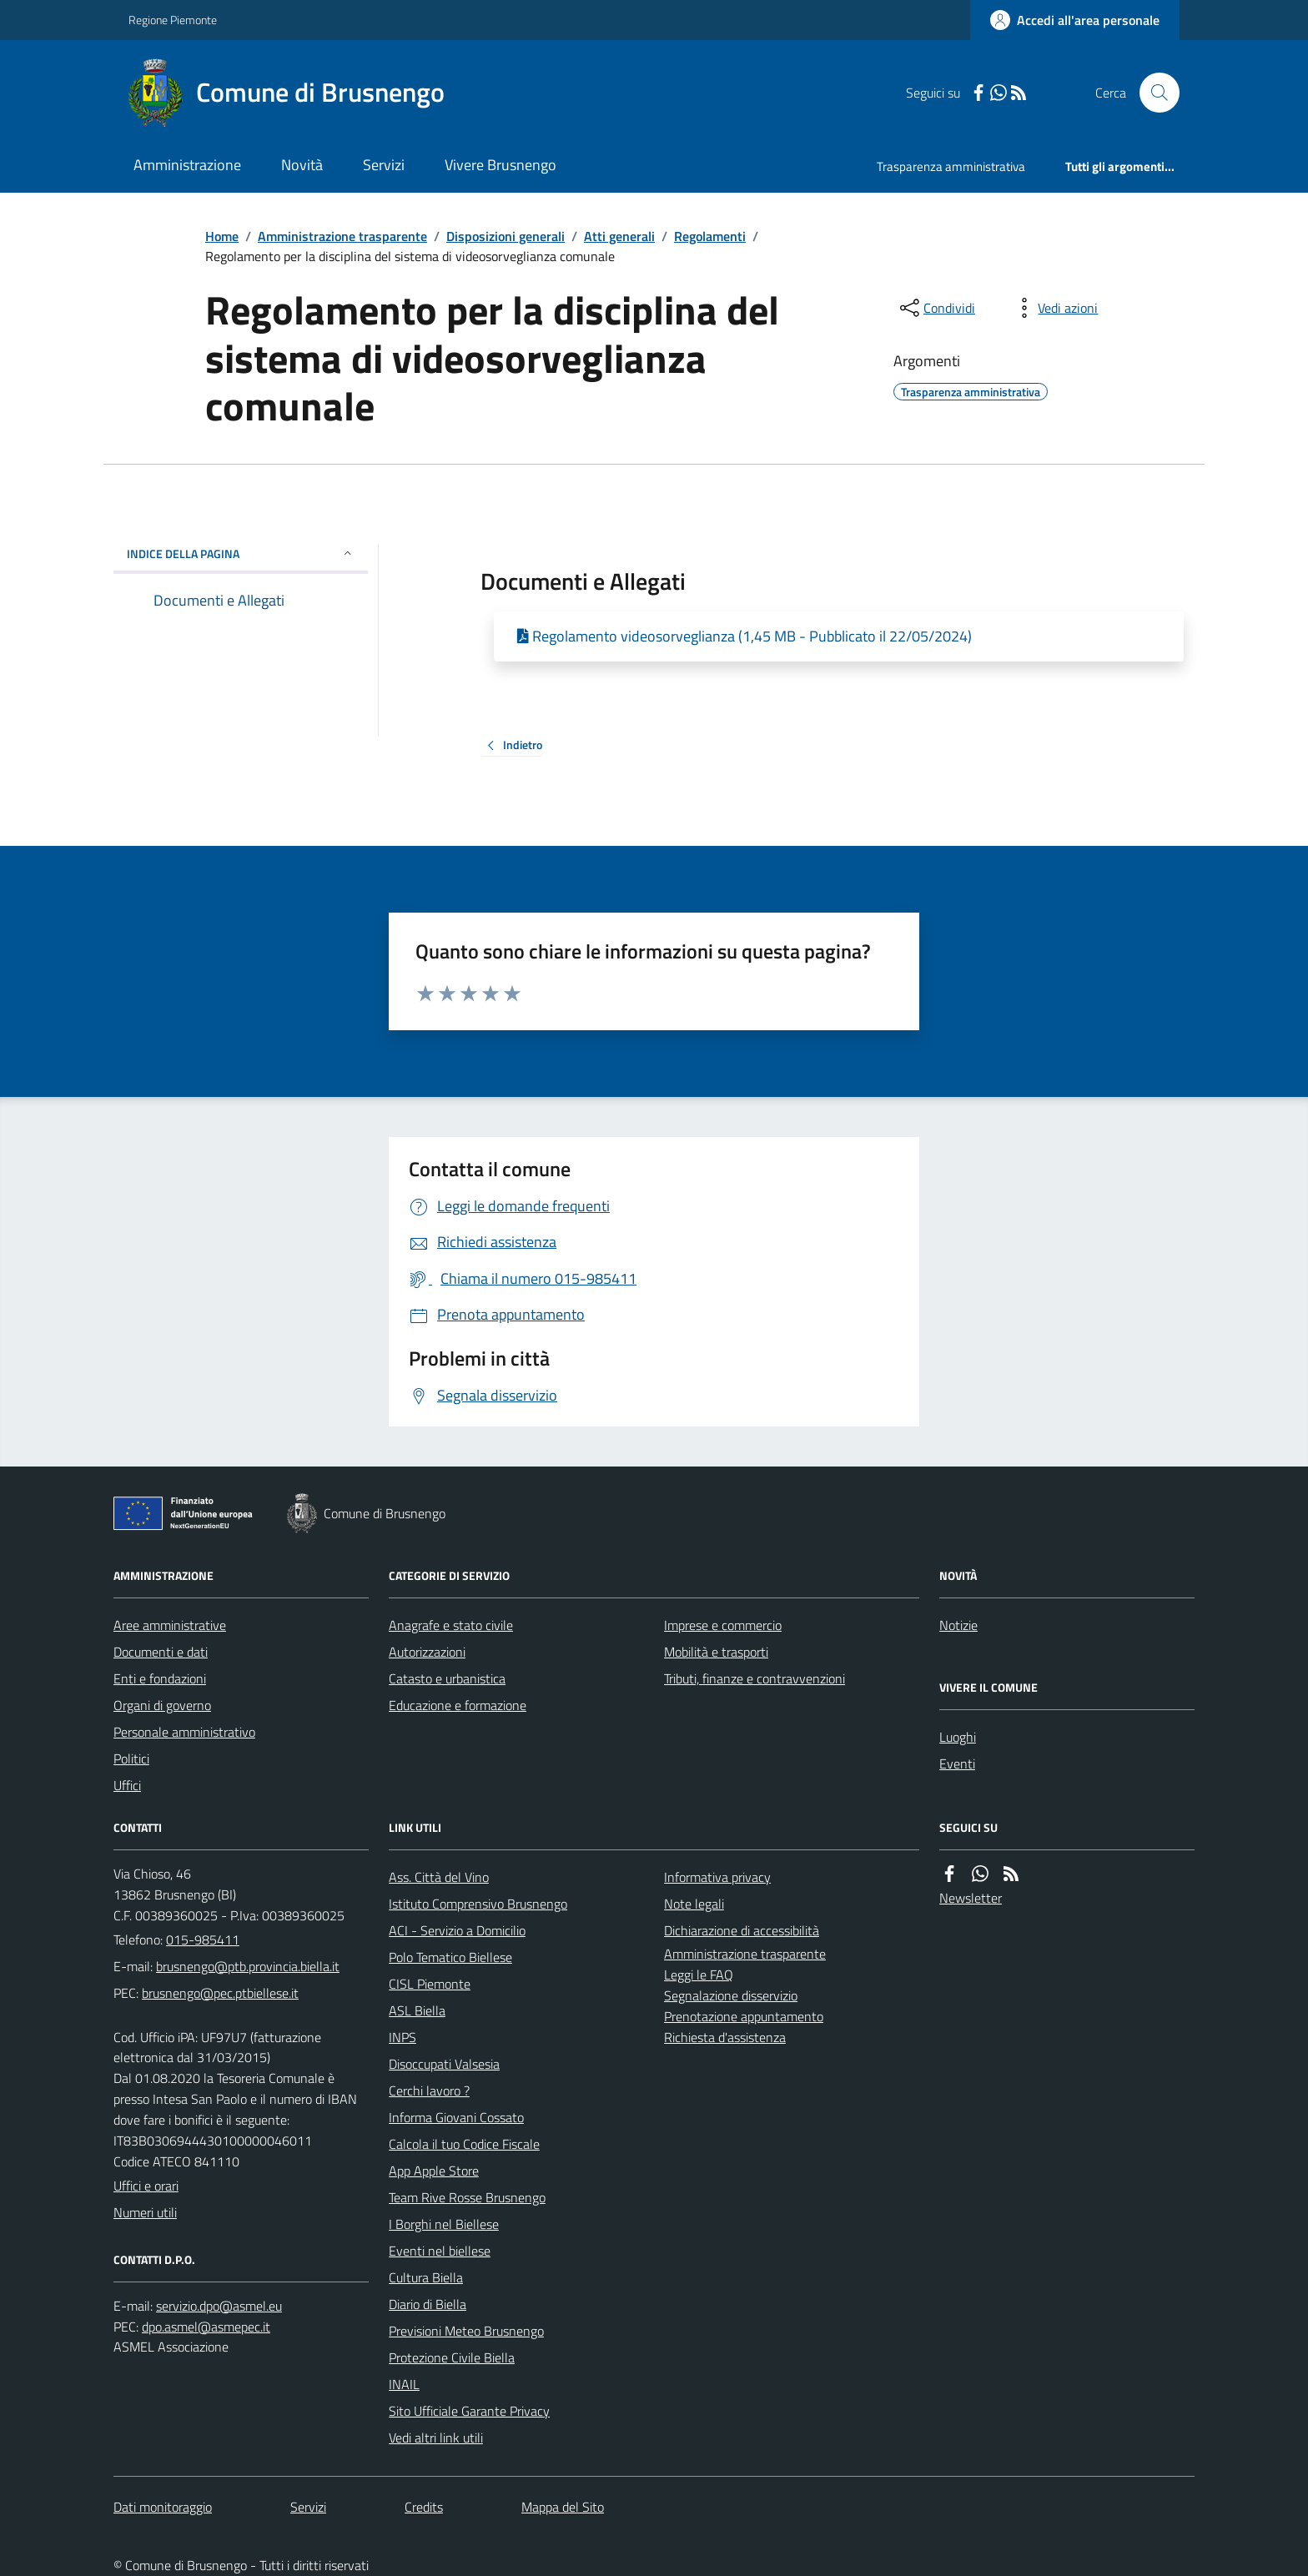 The height and width of the screenshot is (2576, 1308). Describe the element at coordinates (957, 1737) in the screenshot. I see `Luoghi` at that location.